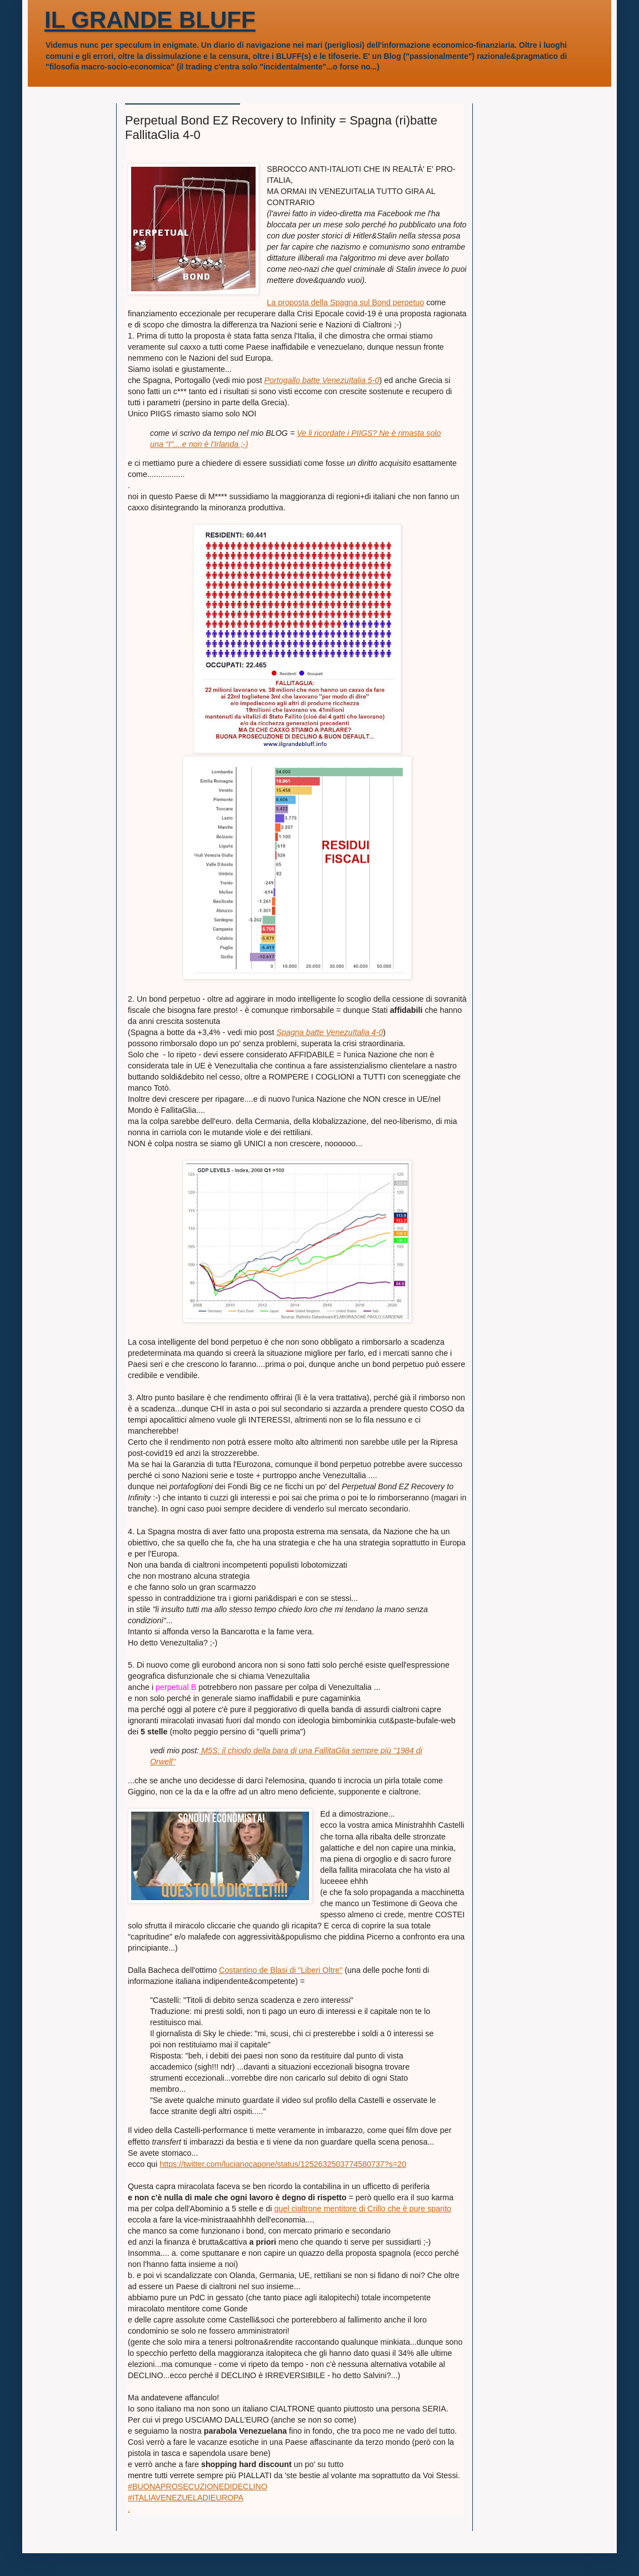  What do you see at coordinates (280, 1970) in the screenshot?
I see `Costantino de Blasi di "Liberi Oltre"` at bounding box center [280, 1970].